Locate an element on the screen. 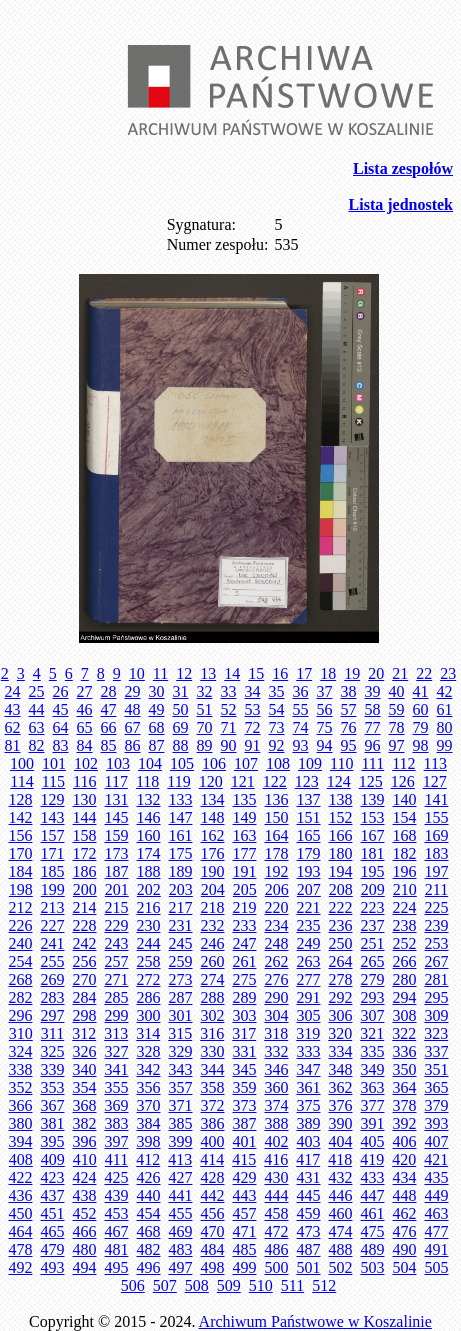 This screenshot has height=1331, width=461. 192 is located at coordinates (277, 871).